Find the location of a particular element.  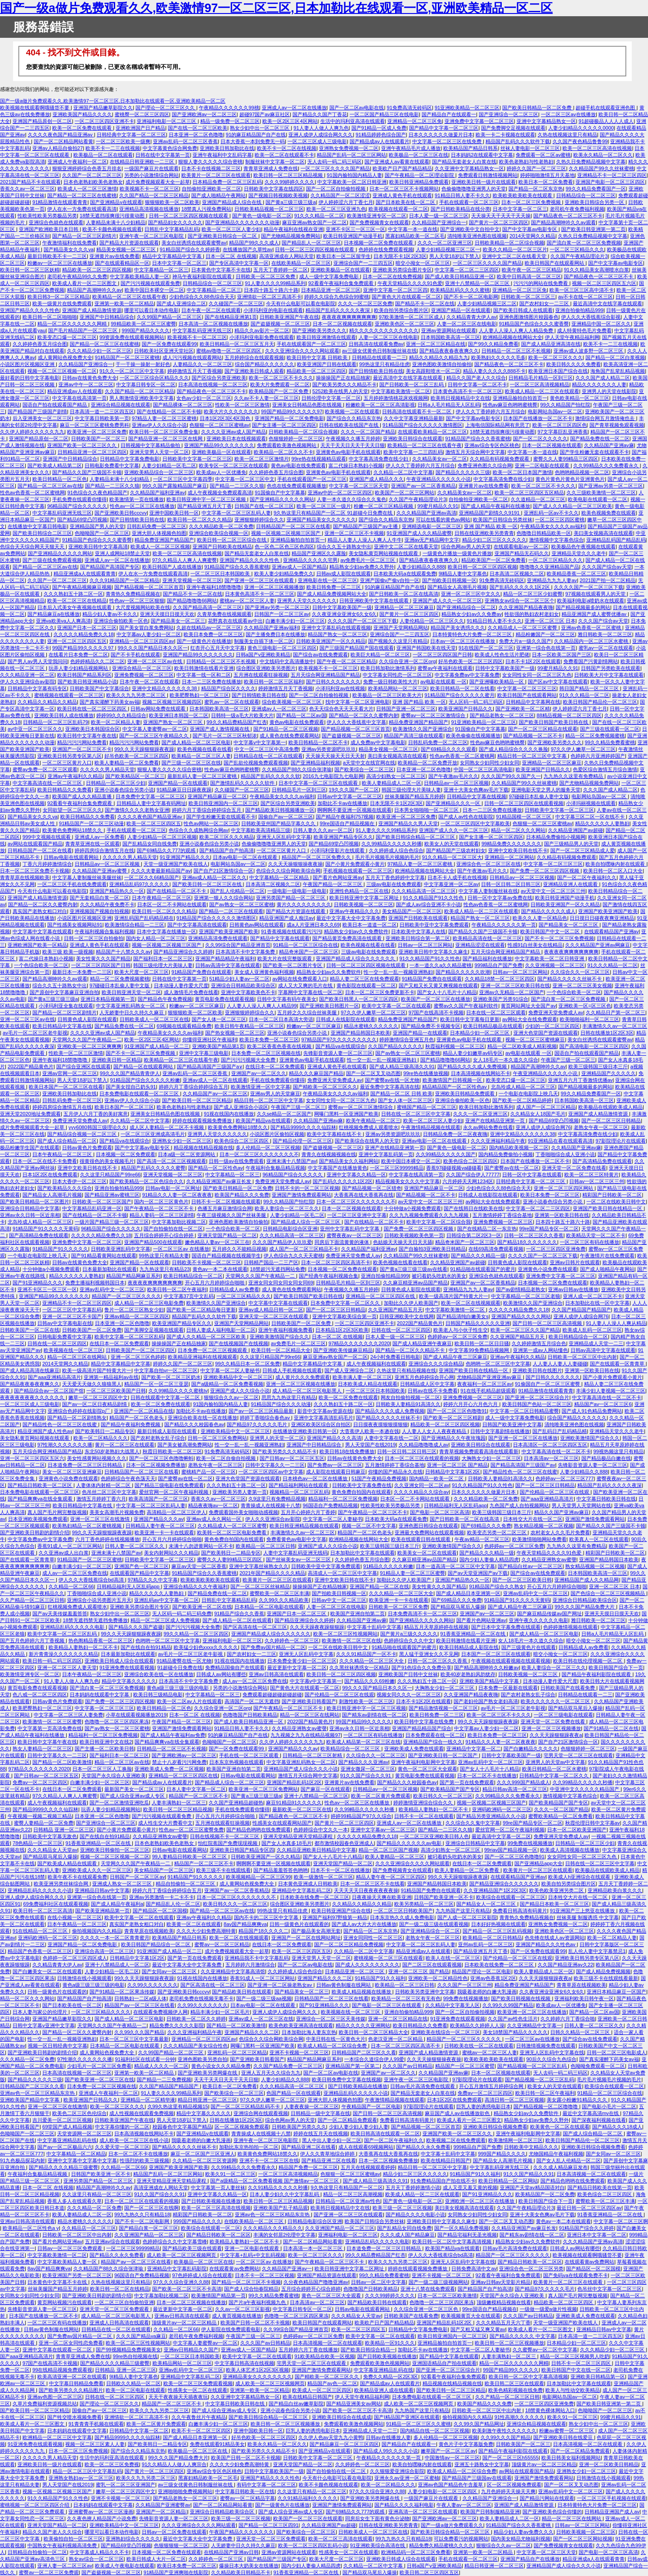

国产精品久久久久久三级 is located at coordinates (463, 472).